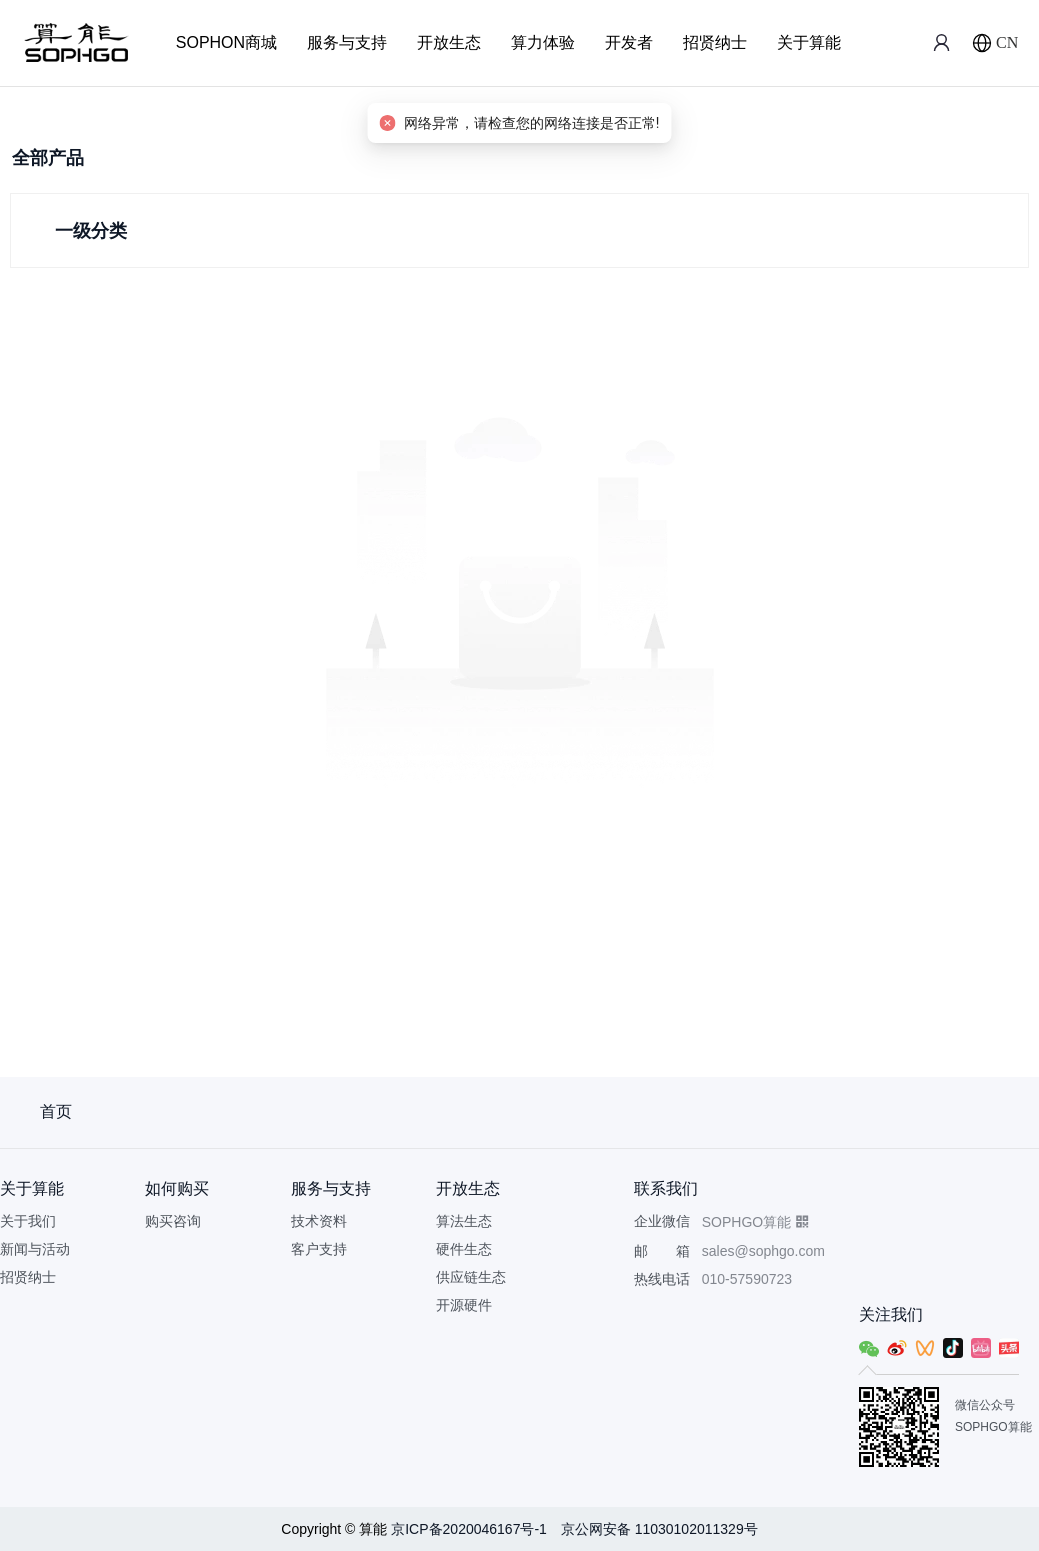 The image size is (1039, 1551). I want to click on 开源硬件, so click(464, 1305).